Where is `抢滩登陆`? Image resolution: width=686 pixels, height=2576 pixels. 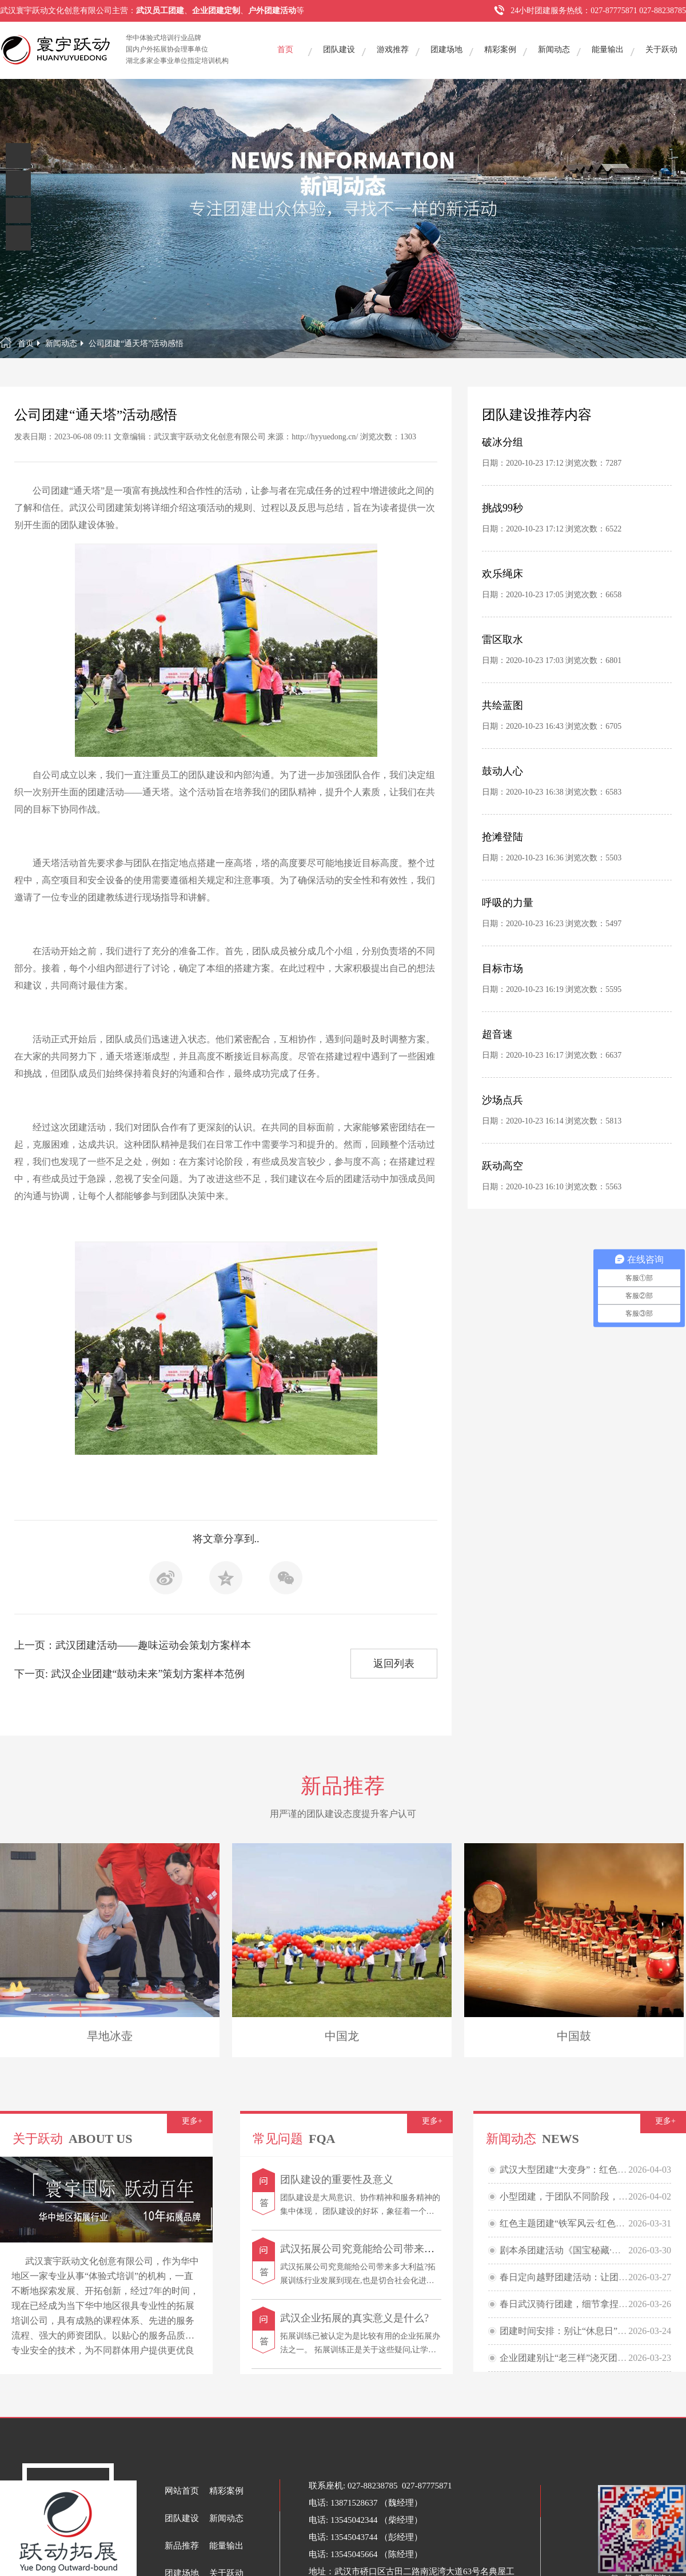 抢滩登陆 is located at coordinates (502, 837).